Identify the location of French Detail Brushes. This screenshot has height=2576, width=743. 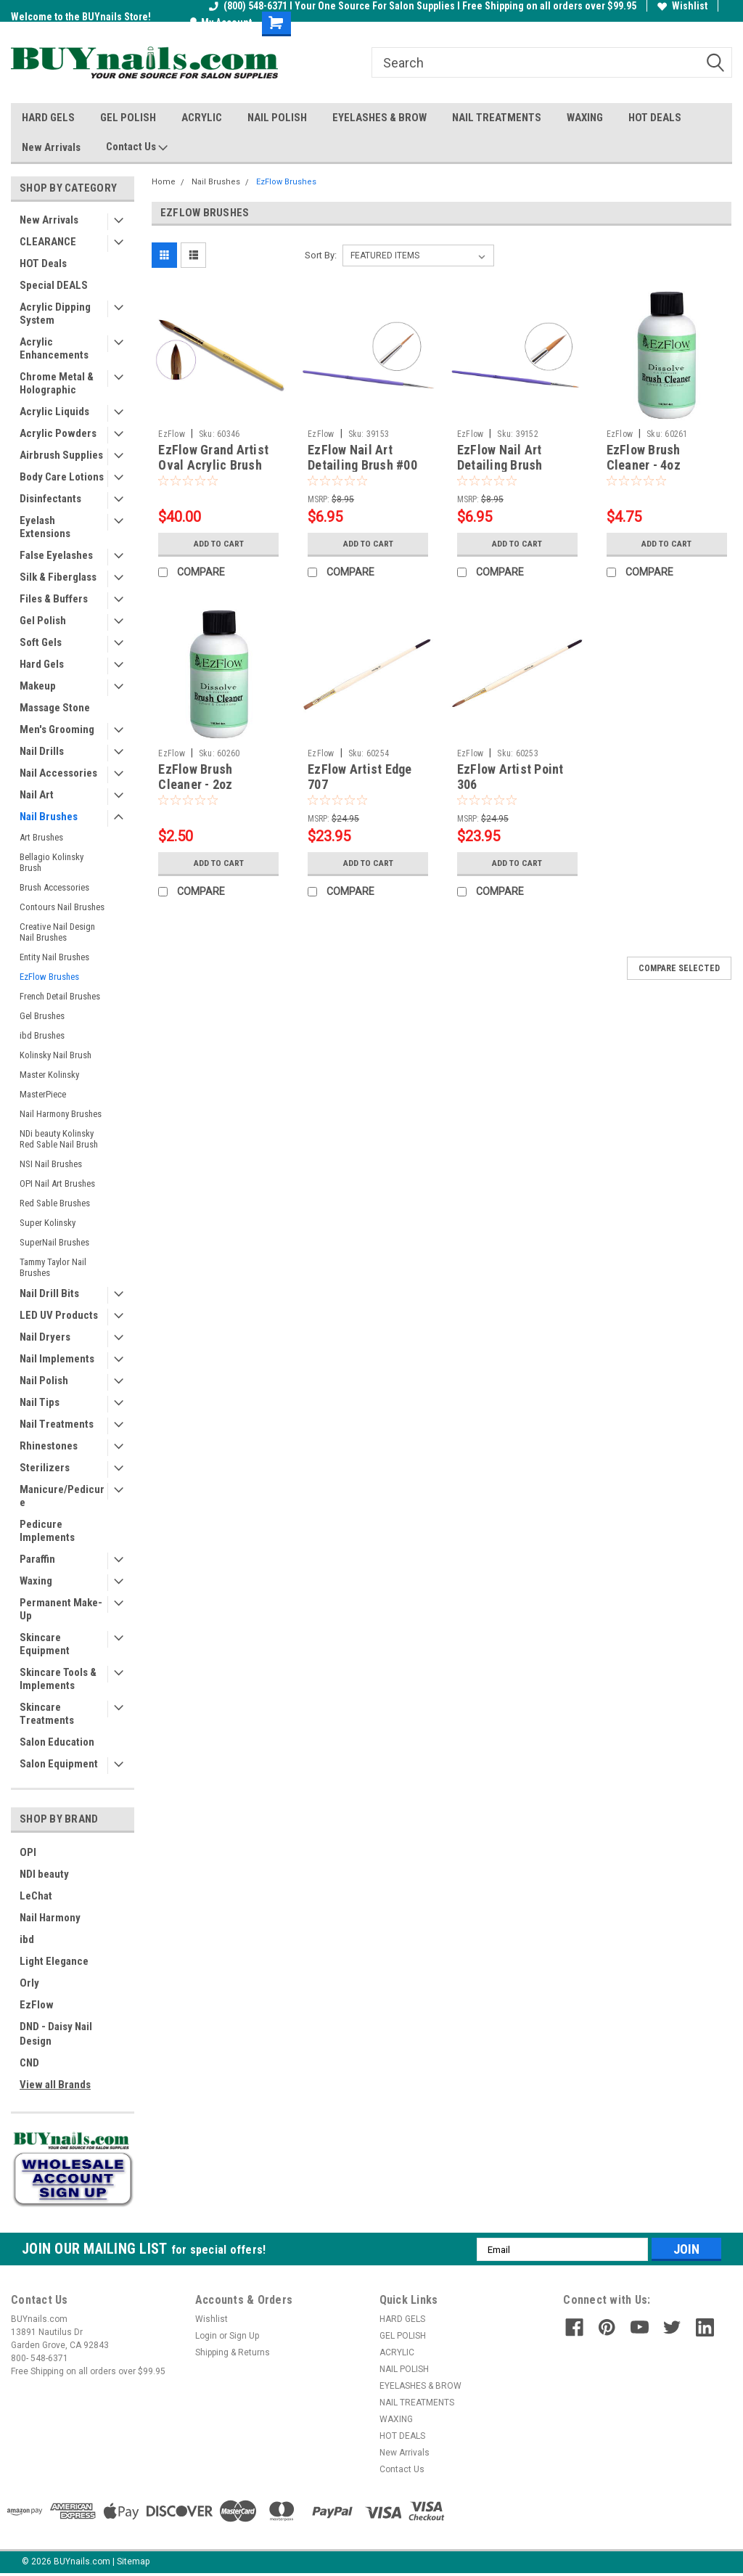
(60, 996).